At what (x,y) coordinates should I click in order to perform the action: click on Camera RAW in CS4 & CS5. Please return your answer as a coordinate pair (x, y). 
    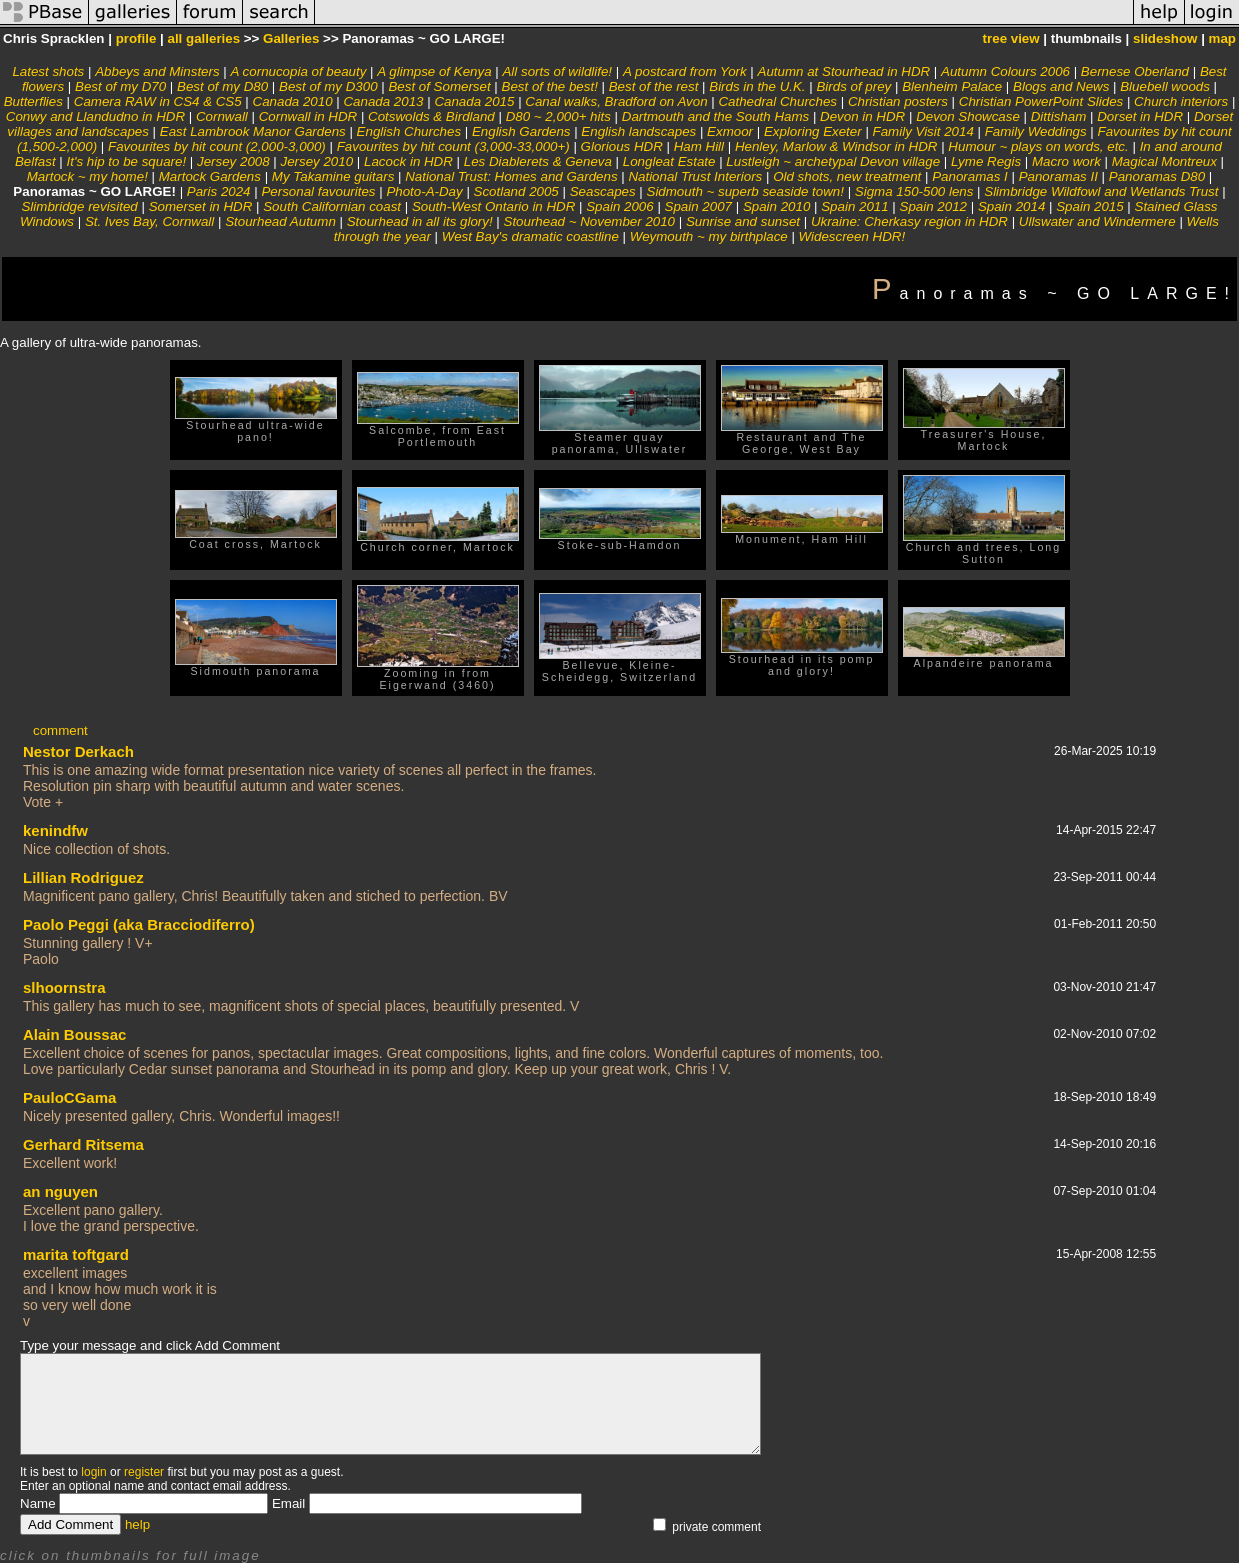
    Looking at the image, I should click on (158, 101).